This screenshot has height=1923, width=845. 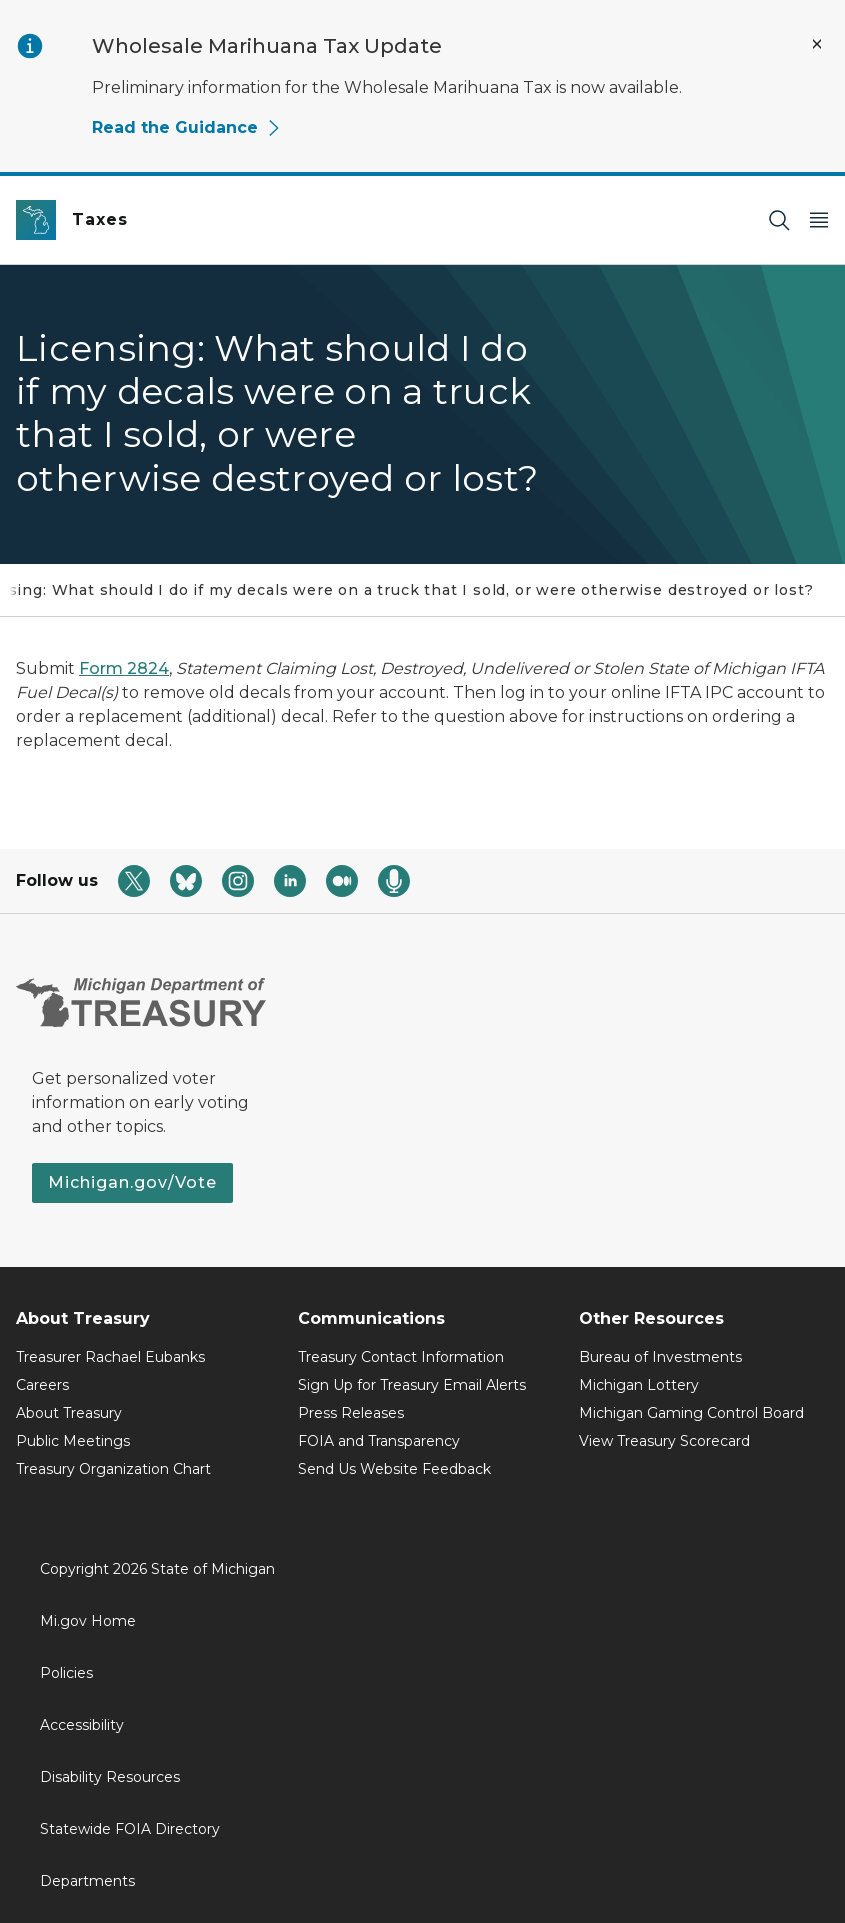 What do you see at coordinates (187, 127) in the screenshot?
I see `Read the Guidance` at bounding box center [187, 127].